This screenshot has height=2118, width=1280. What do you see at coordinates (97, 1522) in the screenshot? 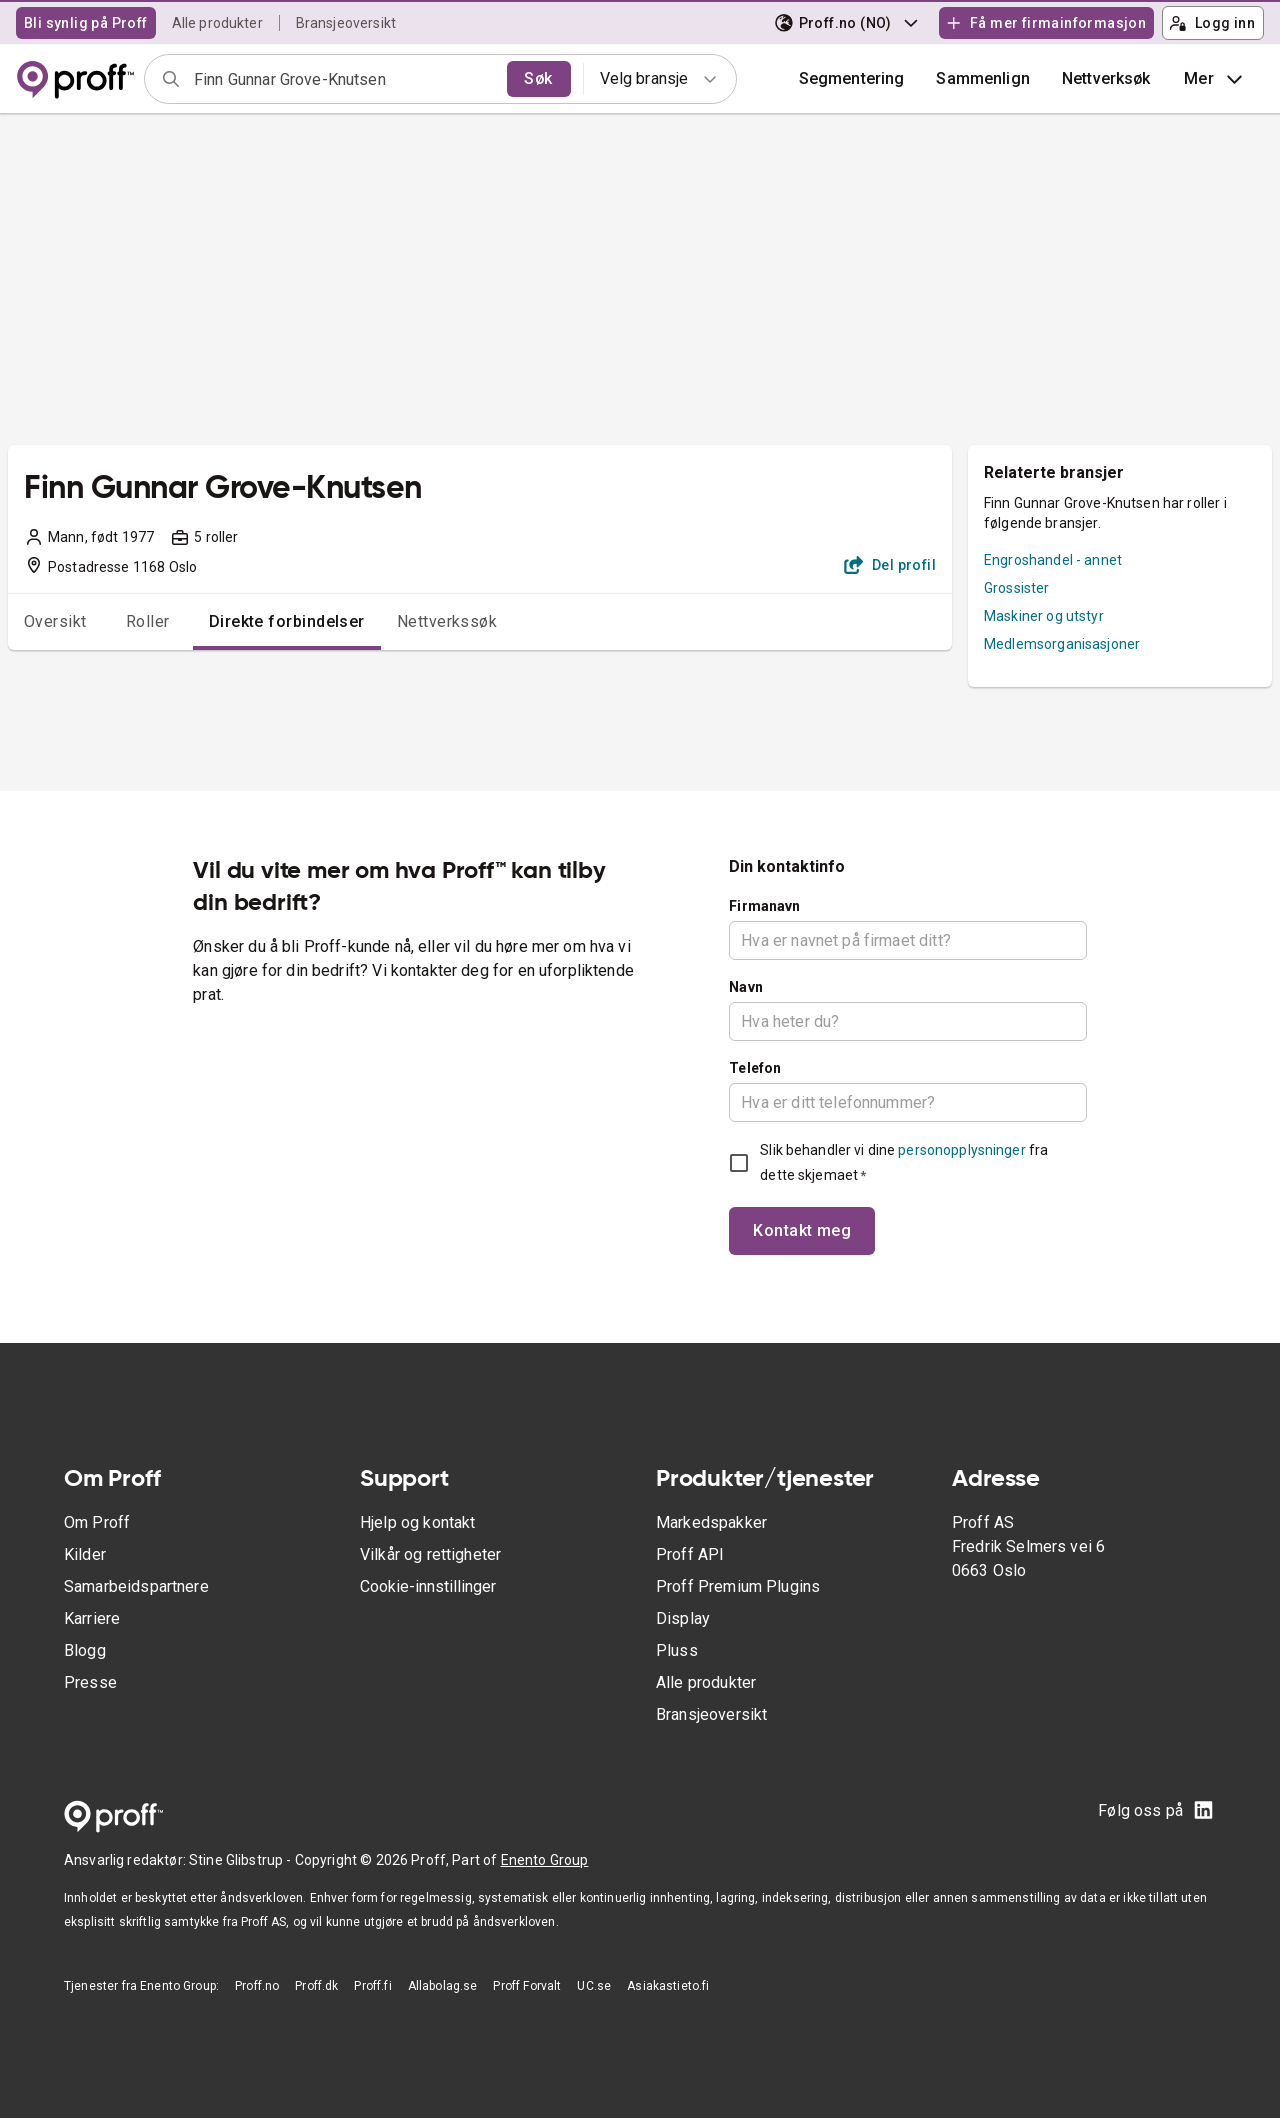
I see `Om Proff` at bounding box center [97, 1522].